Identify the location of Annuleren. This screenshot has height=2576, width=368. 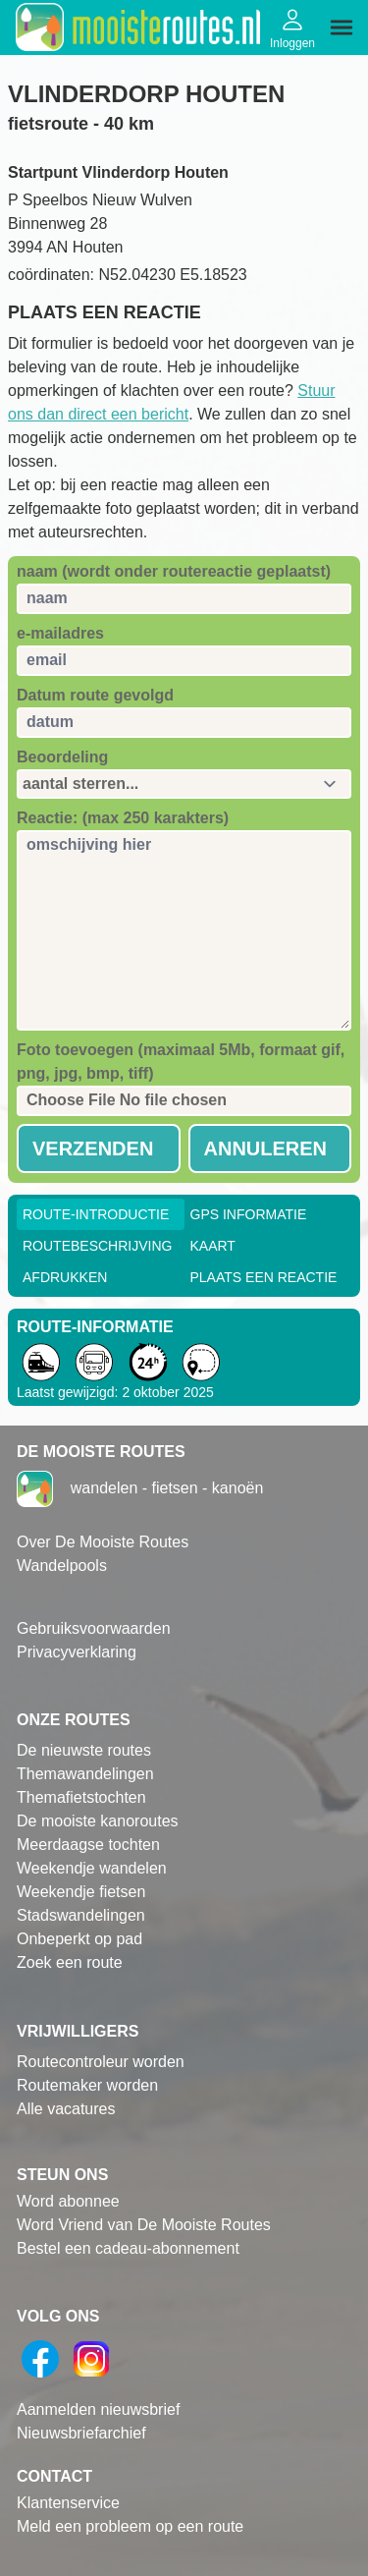
(266, 1148).